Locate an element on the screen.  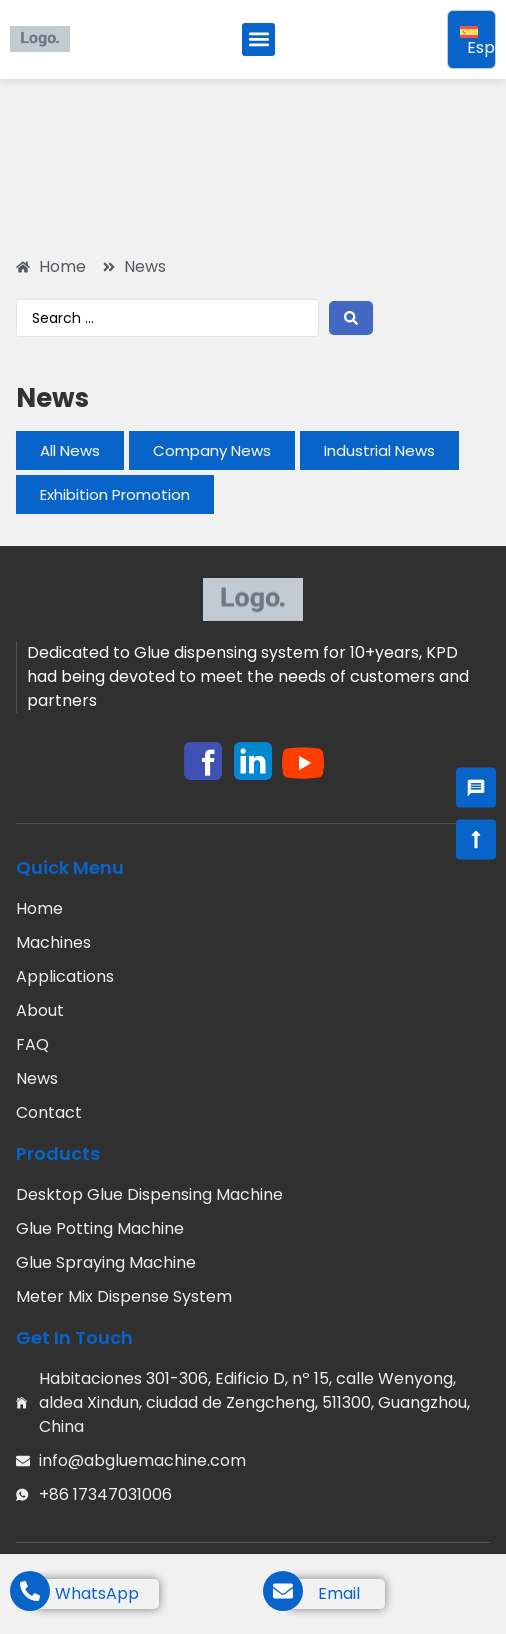
[button] is located at coordinates (258, 39).